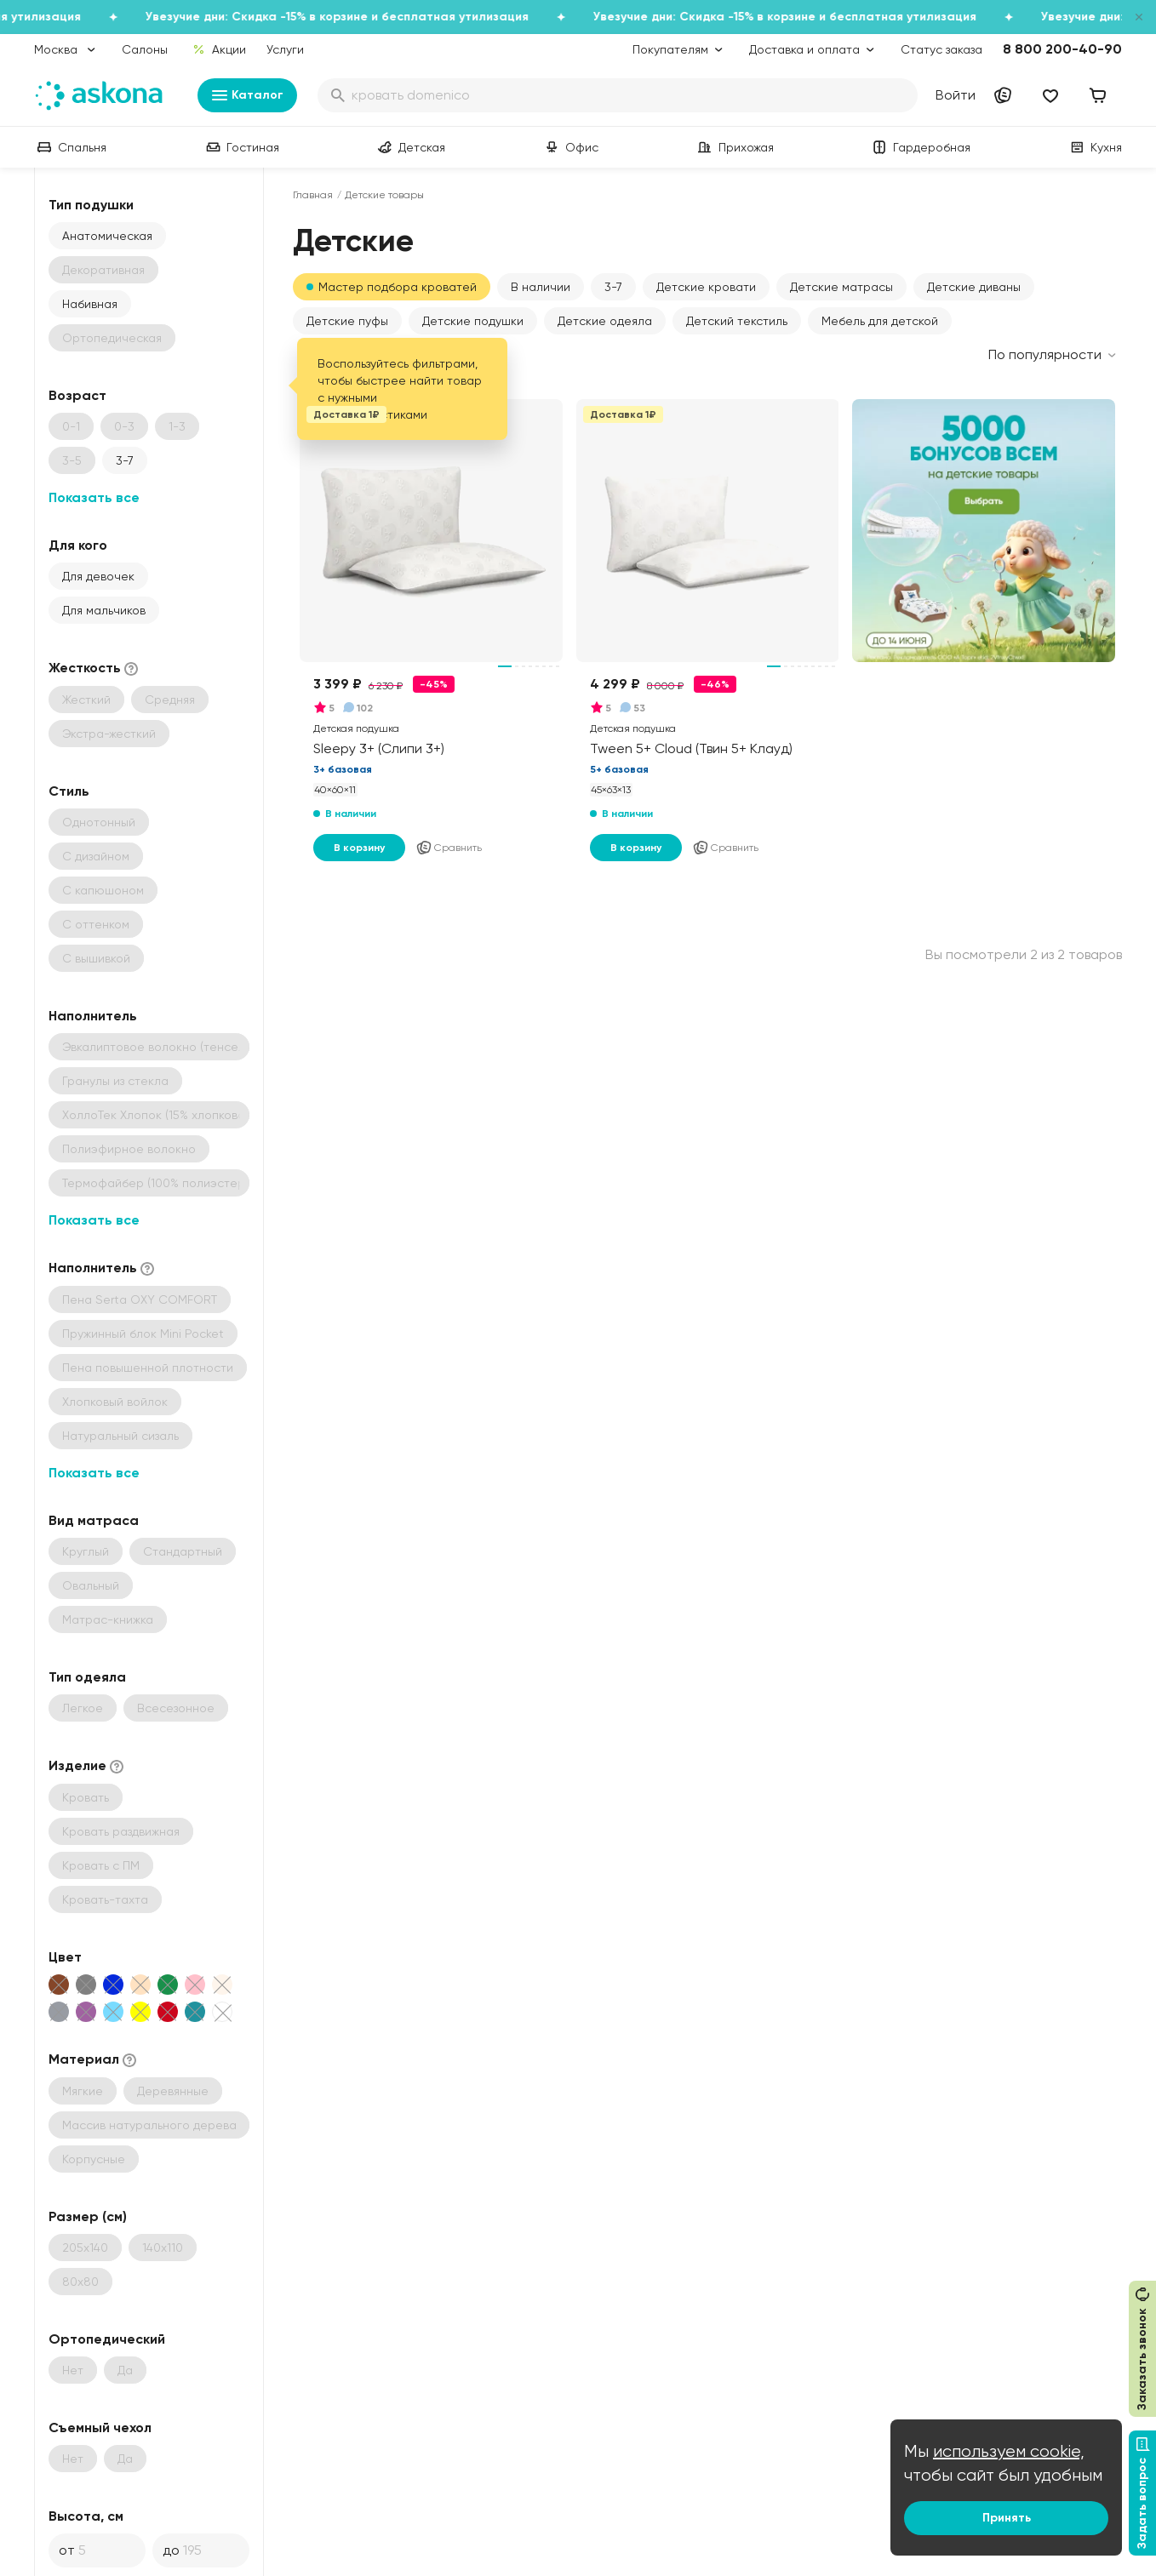  Describe the element at coordinates (100, 2427) in the screenshot. I see `Съемный чехол` at that location.